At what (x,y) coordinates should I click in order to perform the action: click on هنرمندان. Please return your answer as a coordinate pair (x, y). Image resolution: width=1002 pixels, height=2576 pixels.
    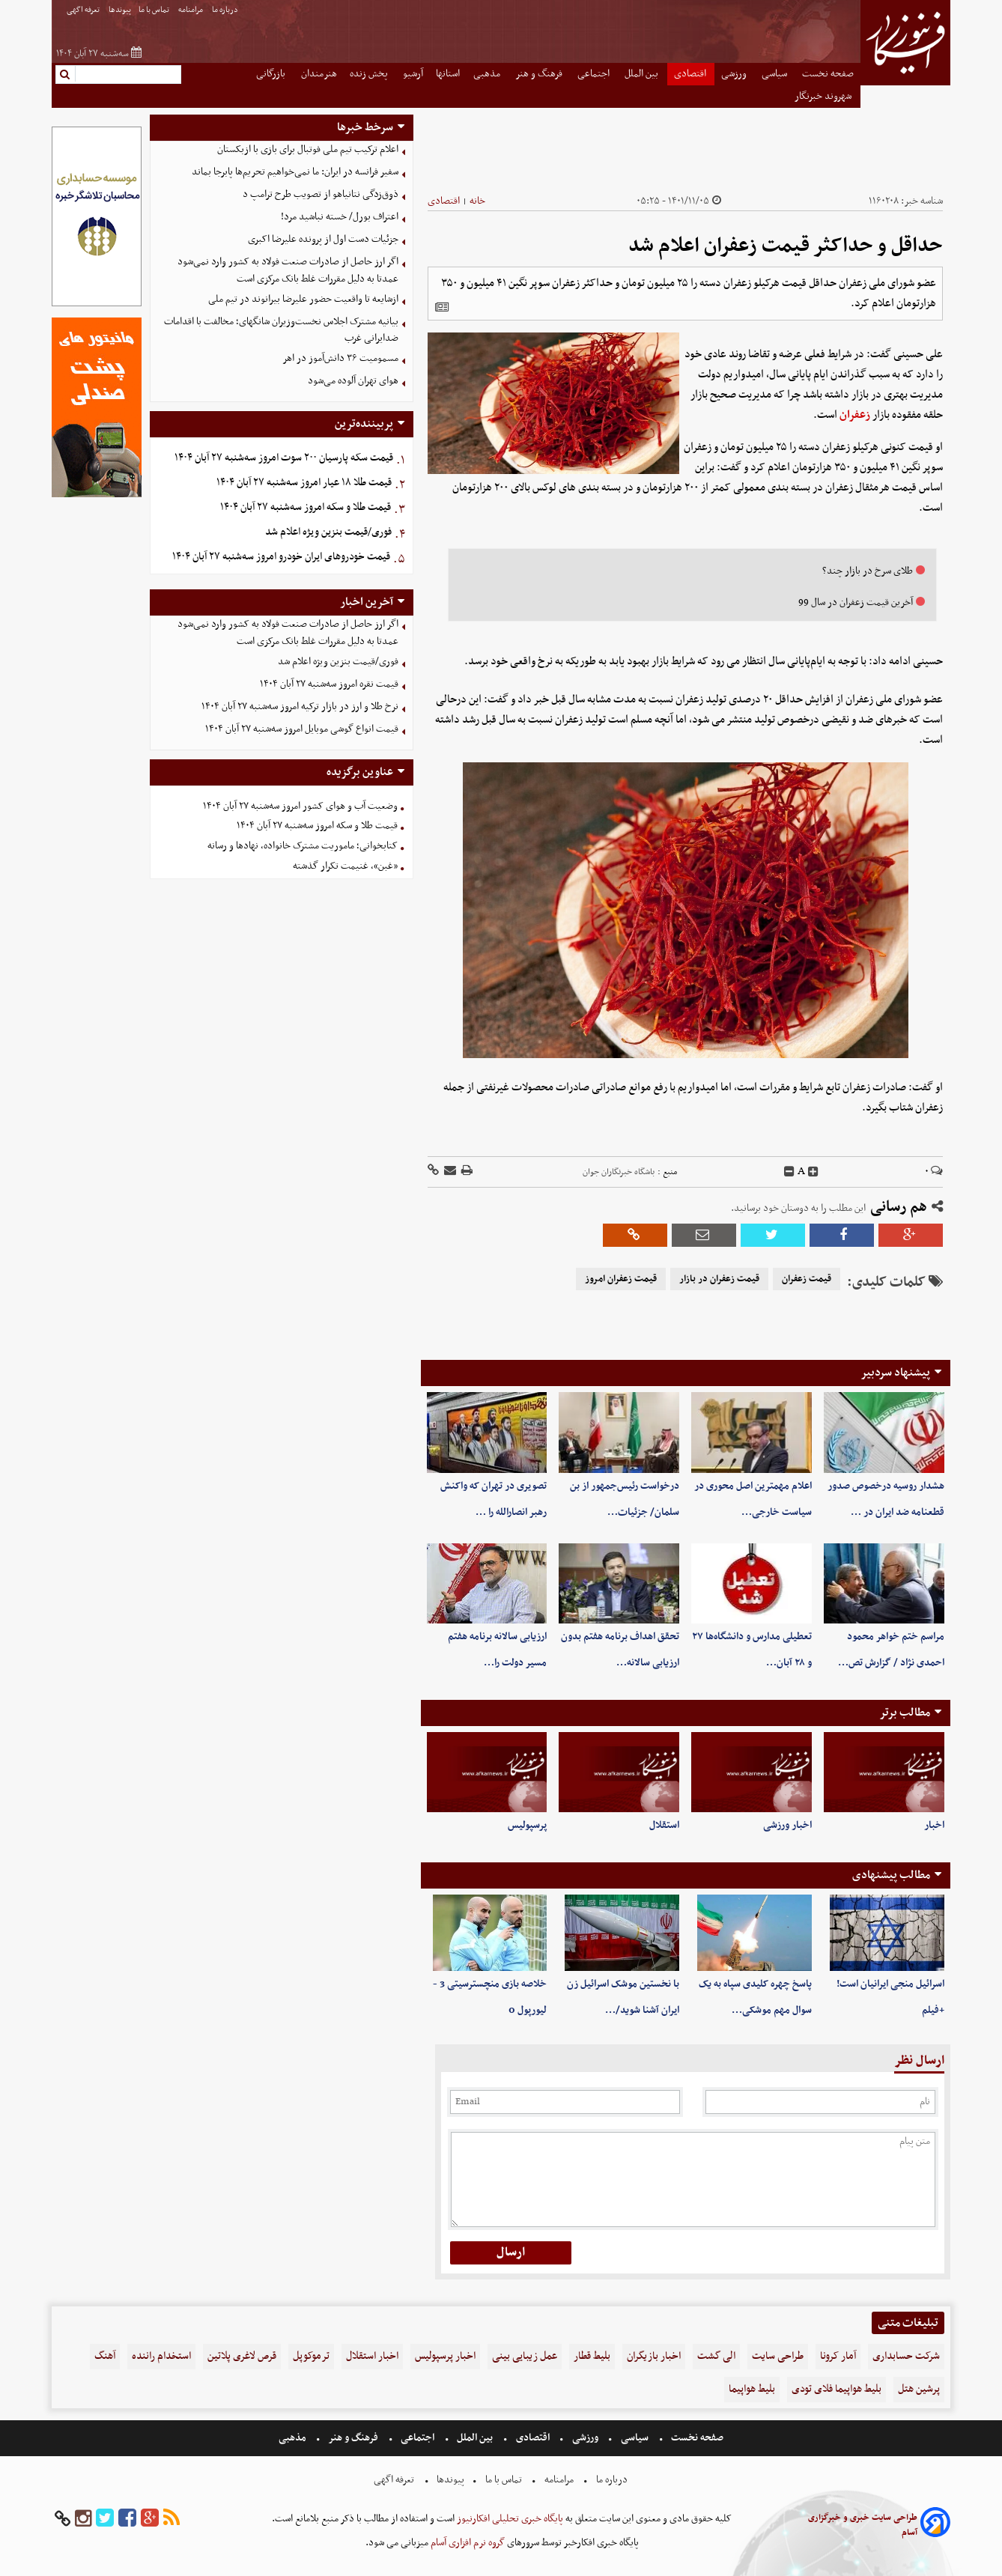
    Looking at the image, I should click on (319, 73).